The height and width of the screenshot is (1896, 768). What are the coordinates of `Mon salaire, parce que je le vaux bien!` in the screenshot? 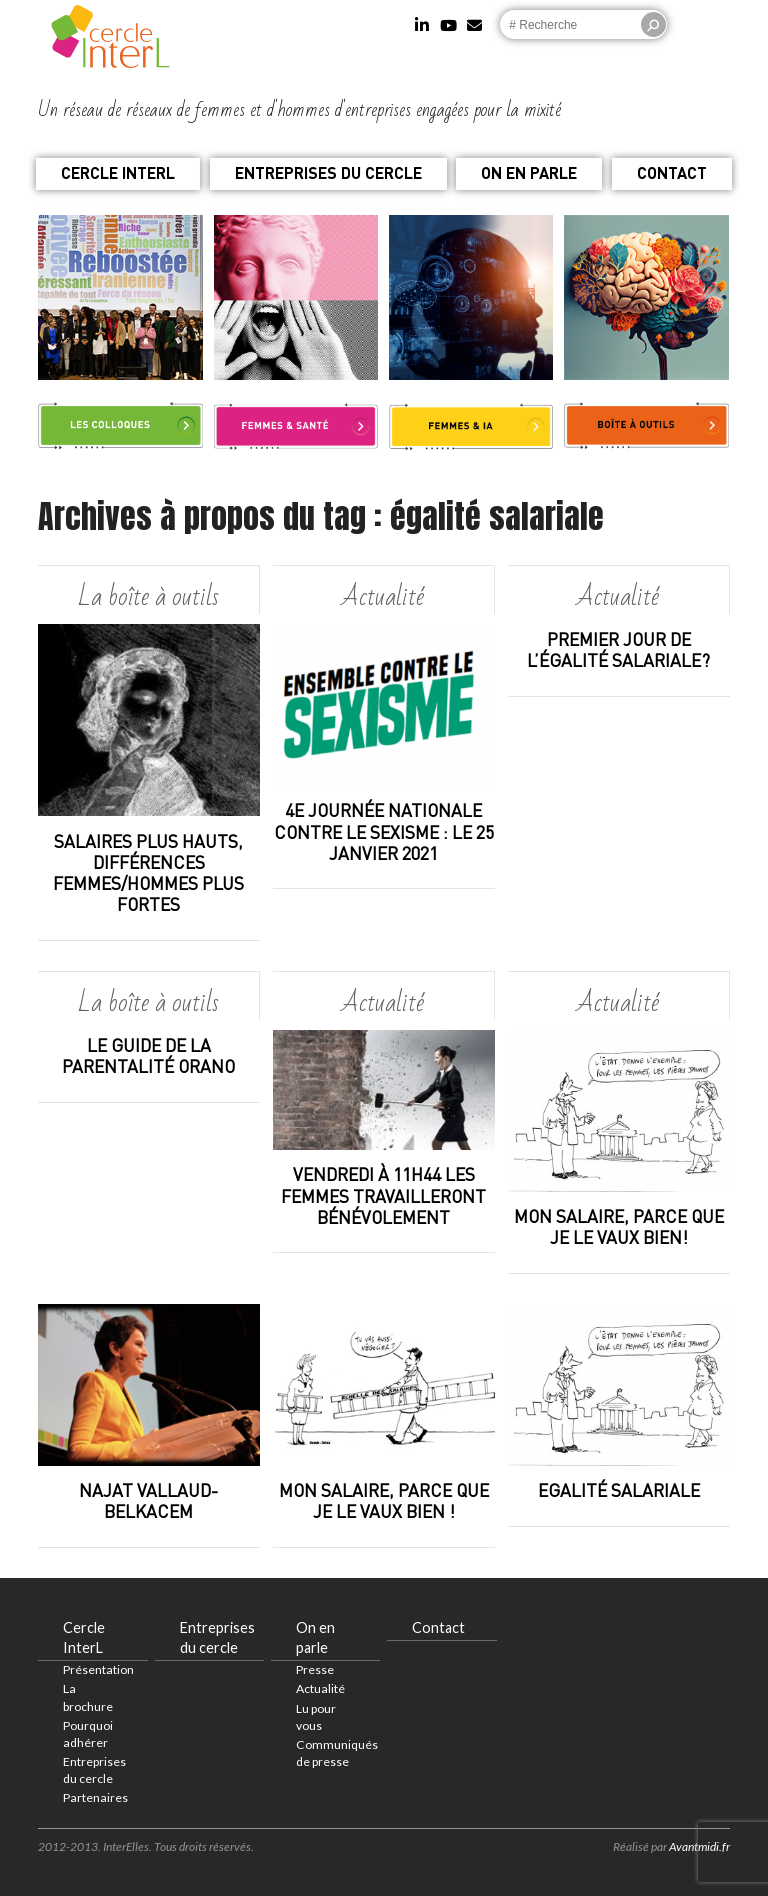 It's located at (619, 1227).